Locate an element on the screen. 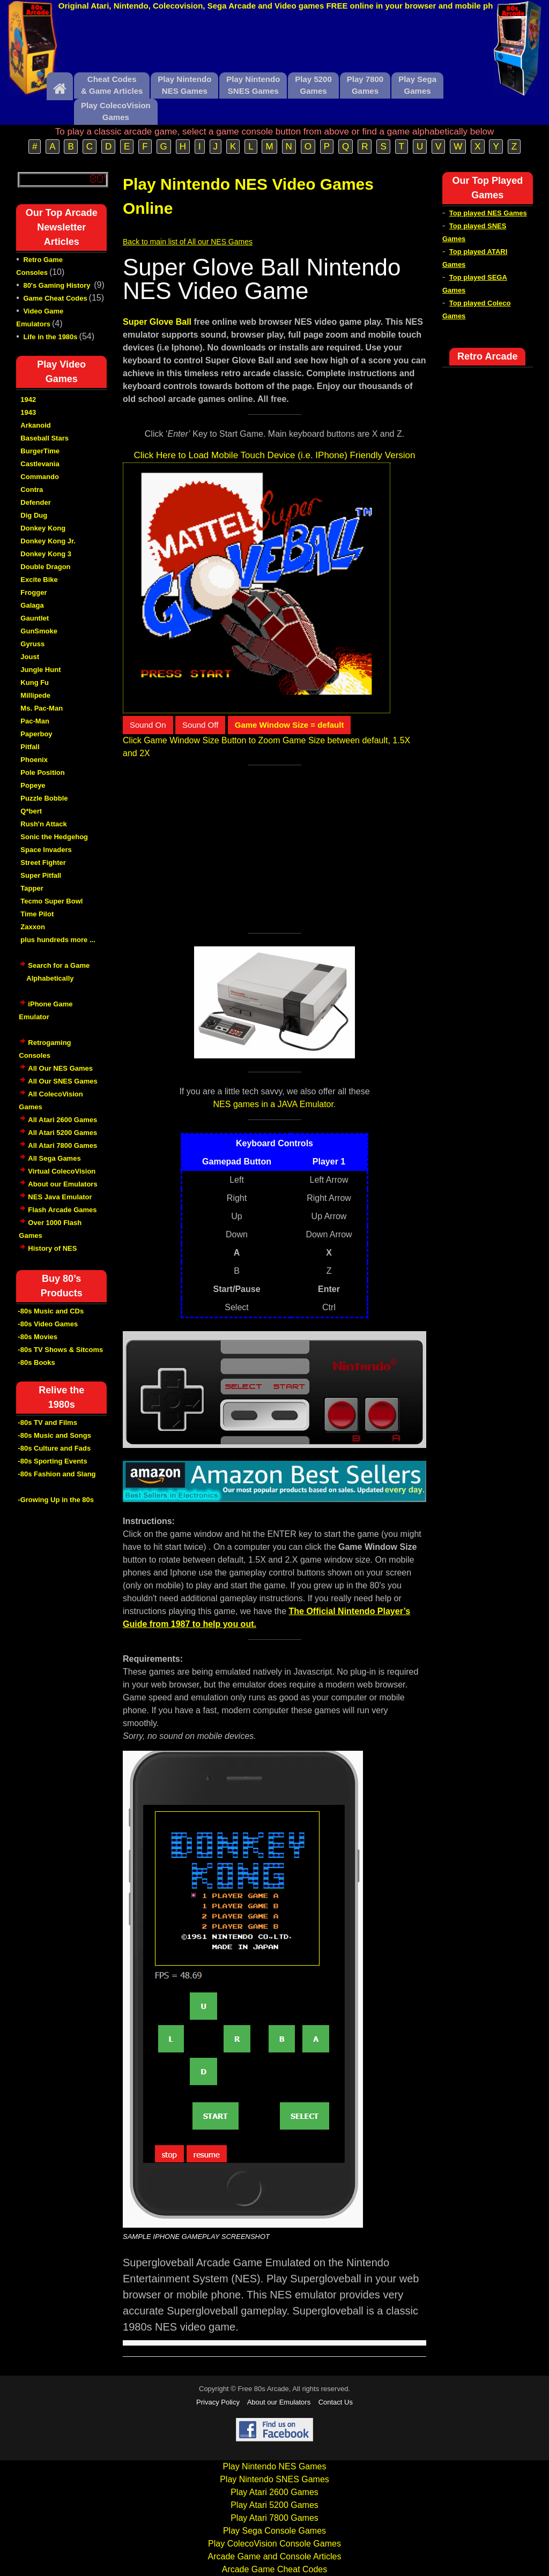  Pitfall is located at coordinates (29, 747).